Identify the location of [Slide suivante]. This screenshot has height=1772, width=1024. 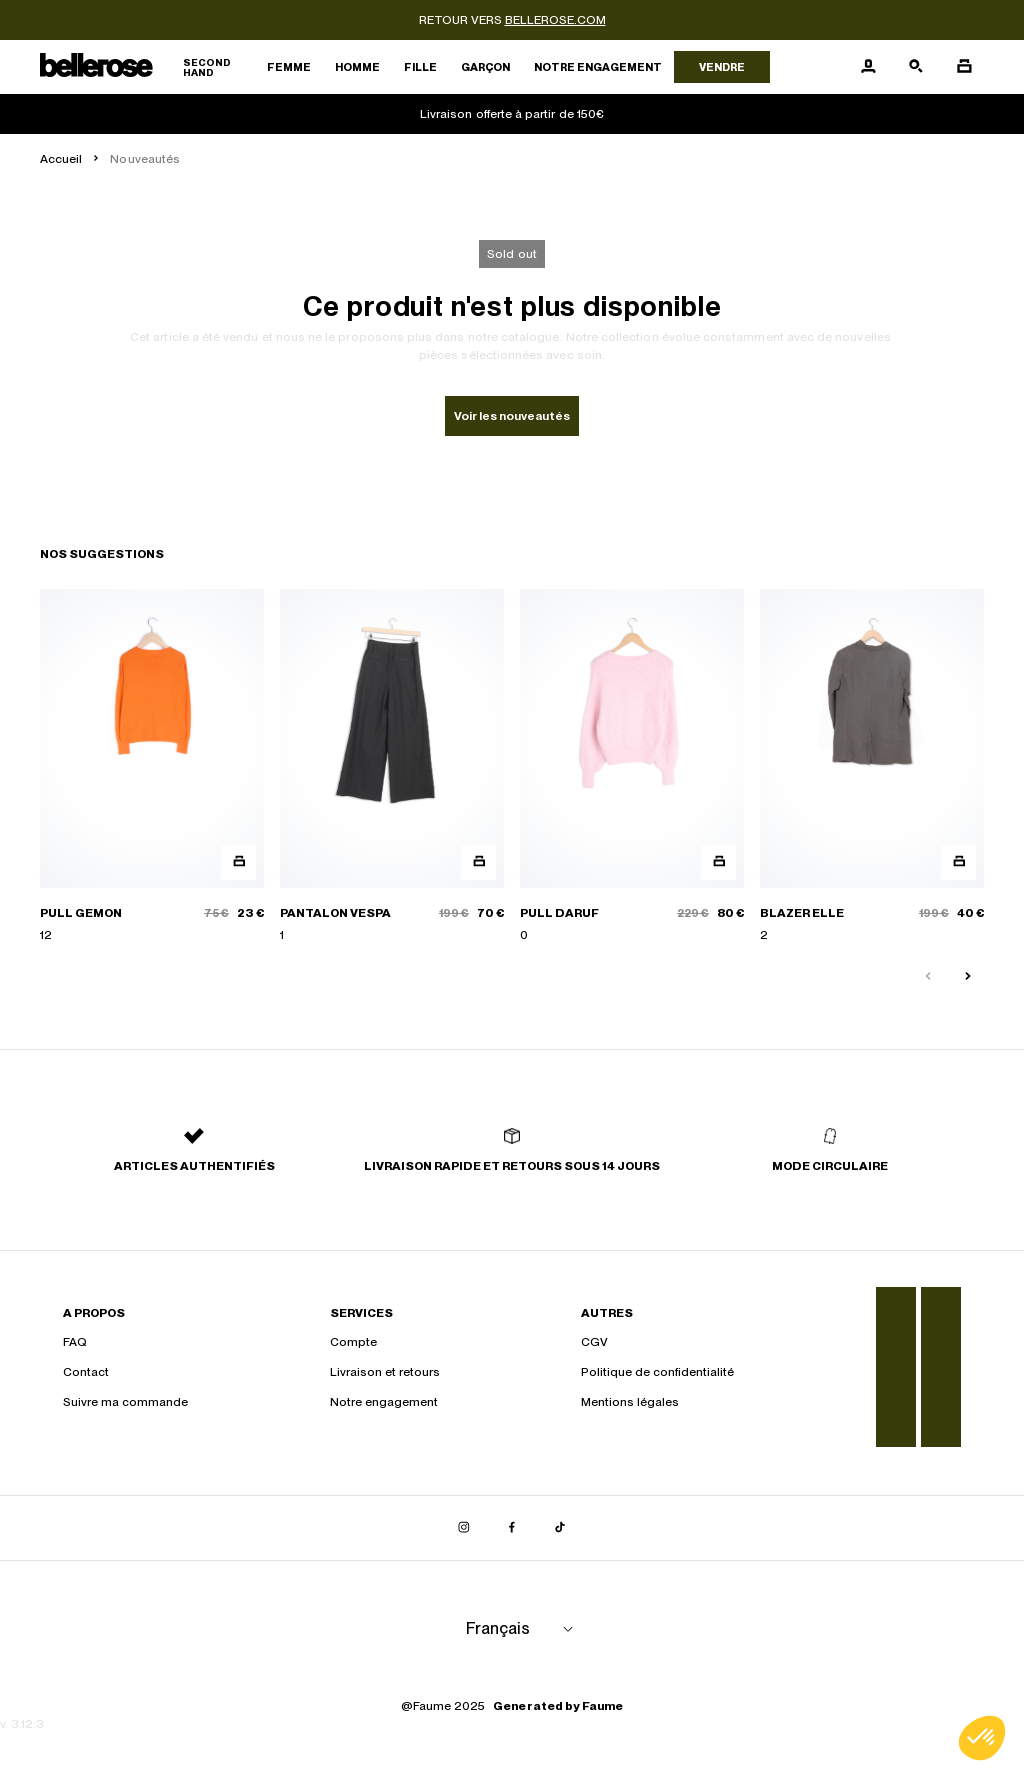
(968, 977).